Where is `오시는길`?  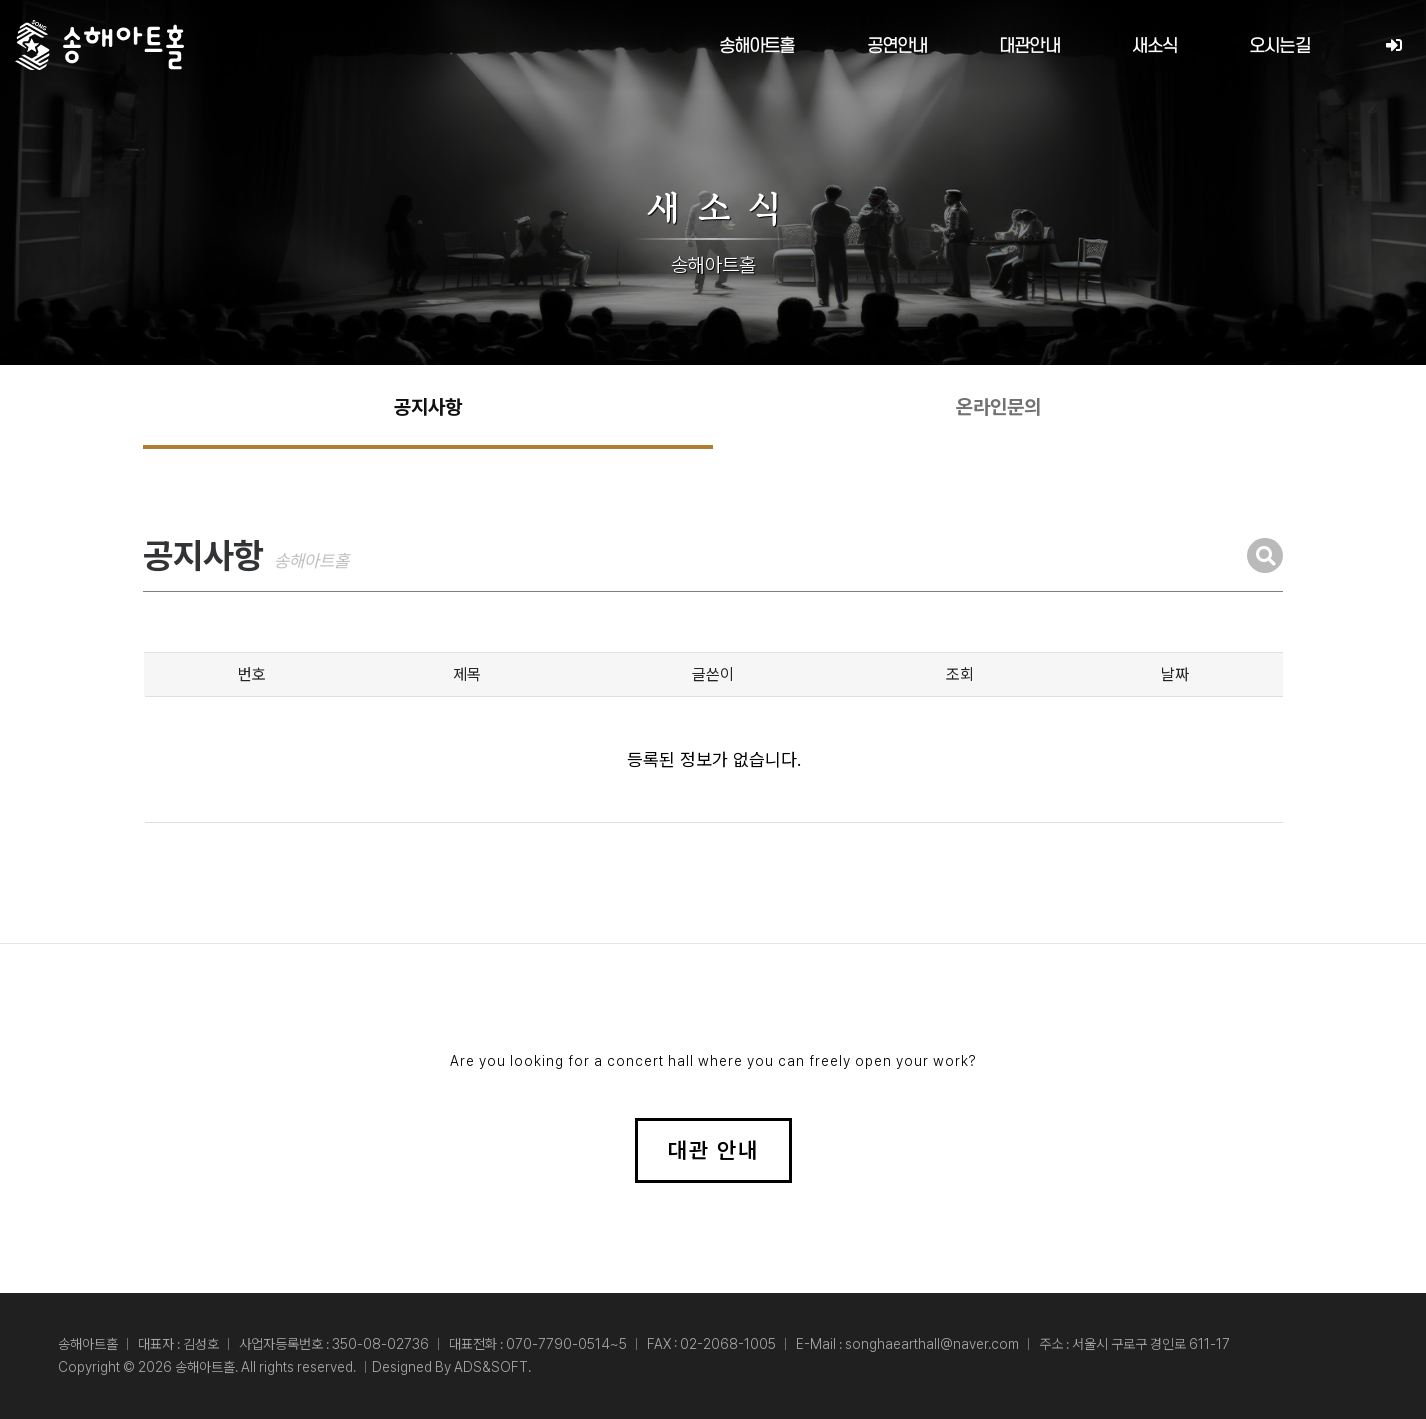 오시는길 is located at coordinates (1279, 46).